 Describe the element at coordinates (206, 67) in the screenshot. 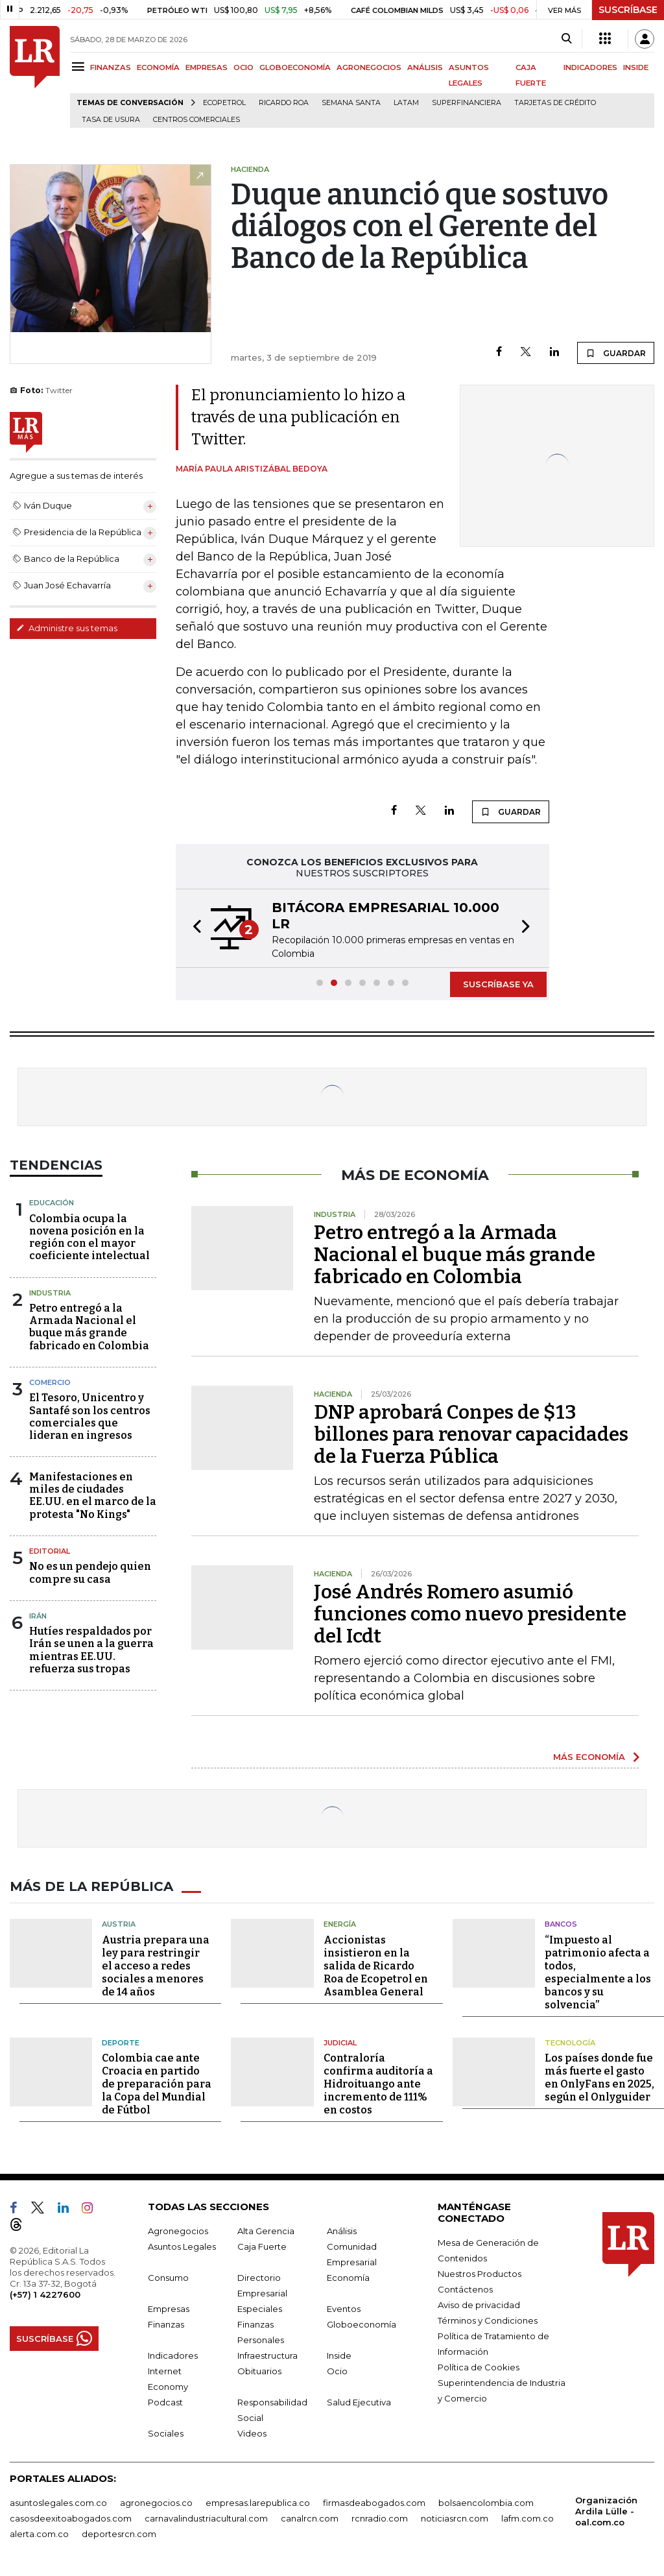

I see `EMPRESAS` at that location.